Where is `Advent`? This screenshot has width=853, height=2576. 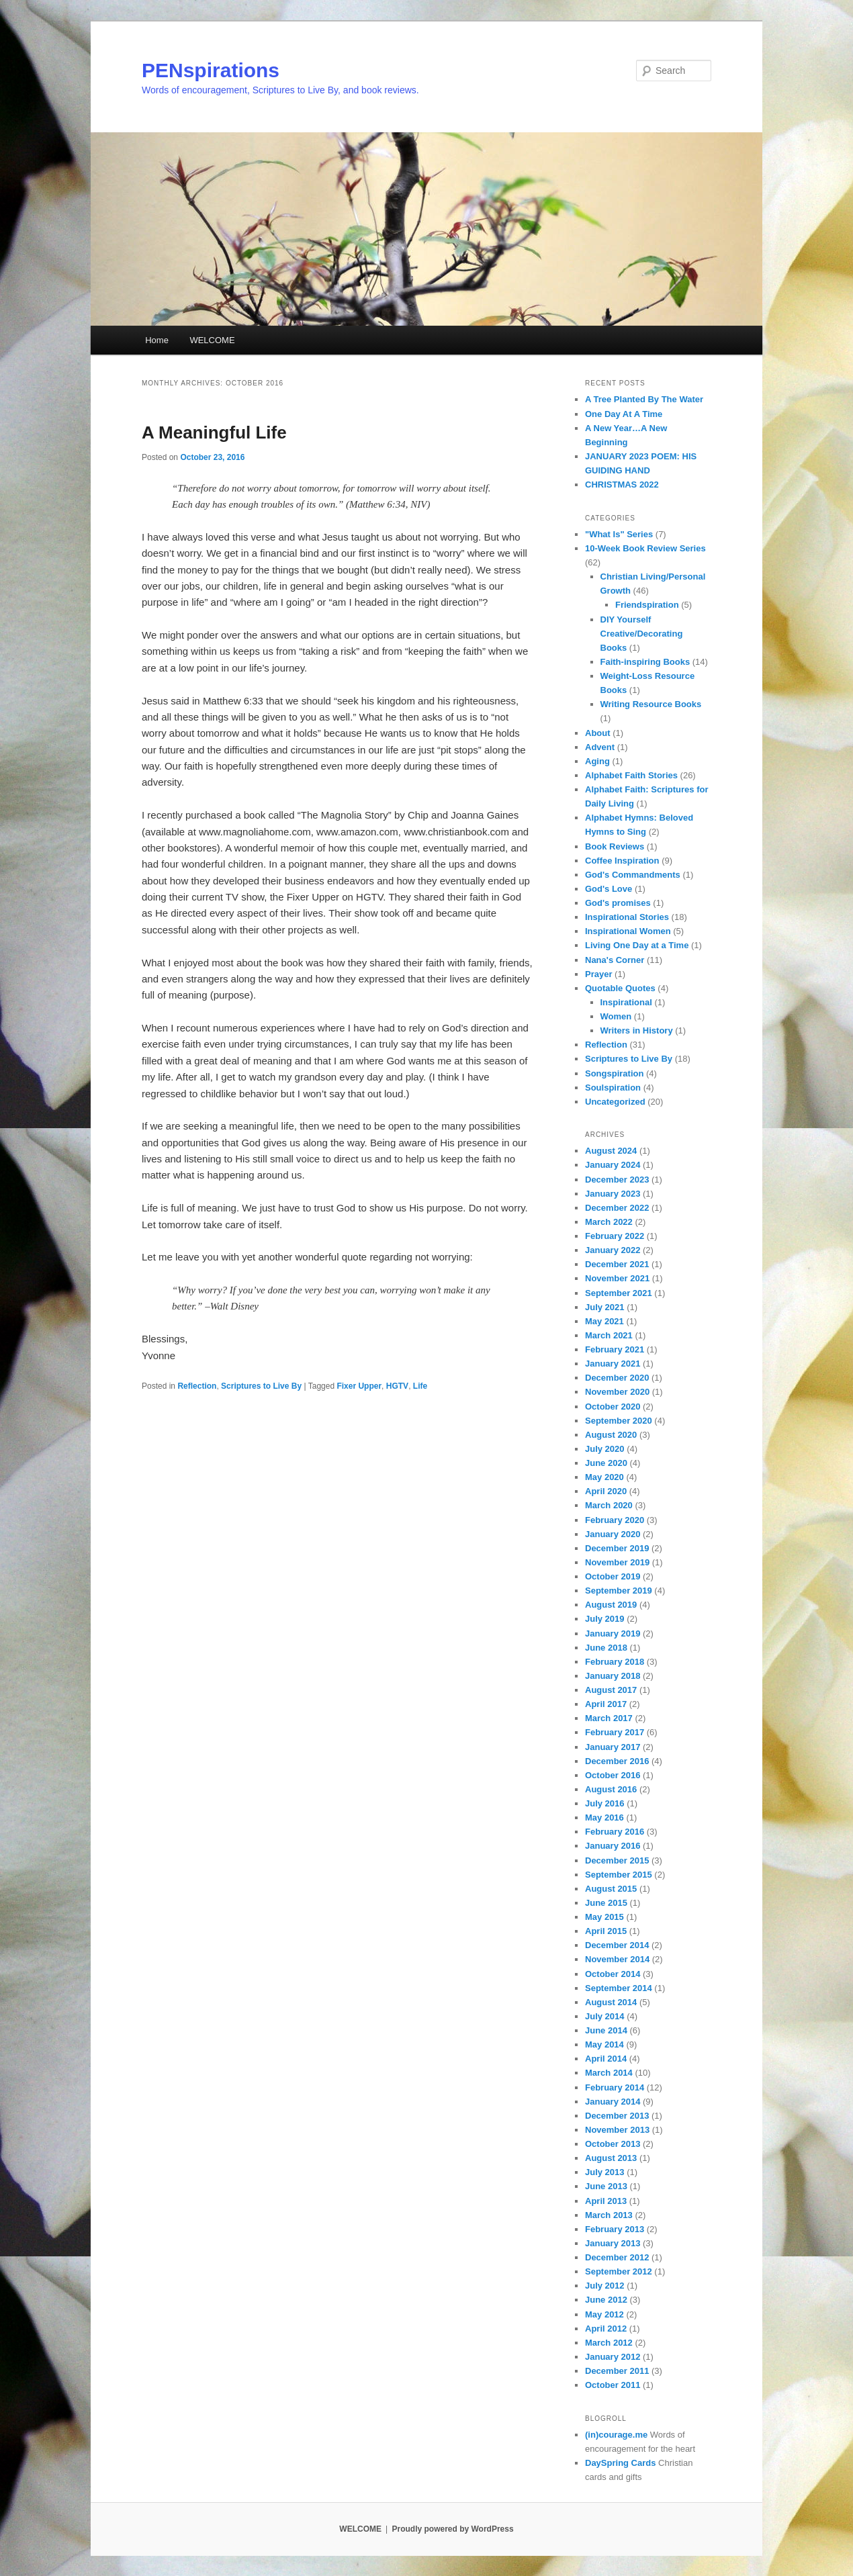
Advent is located at coordinates (600, 747).